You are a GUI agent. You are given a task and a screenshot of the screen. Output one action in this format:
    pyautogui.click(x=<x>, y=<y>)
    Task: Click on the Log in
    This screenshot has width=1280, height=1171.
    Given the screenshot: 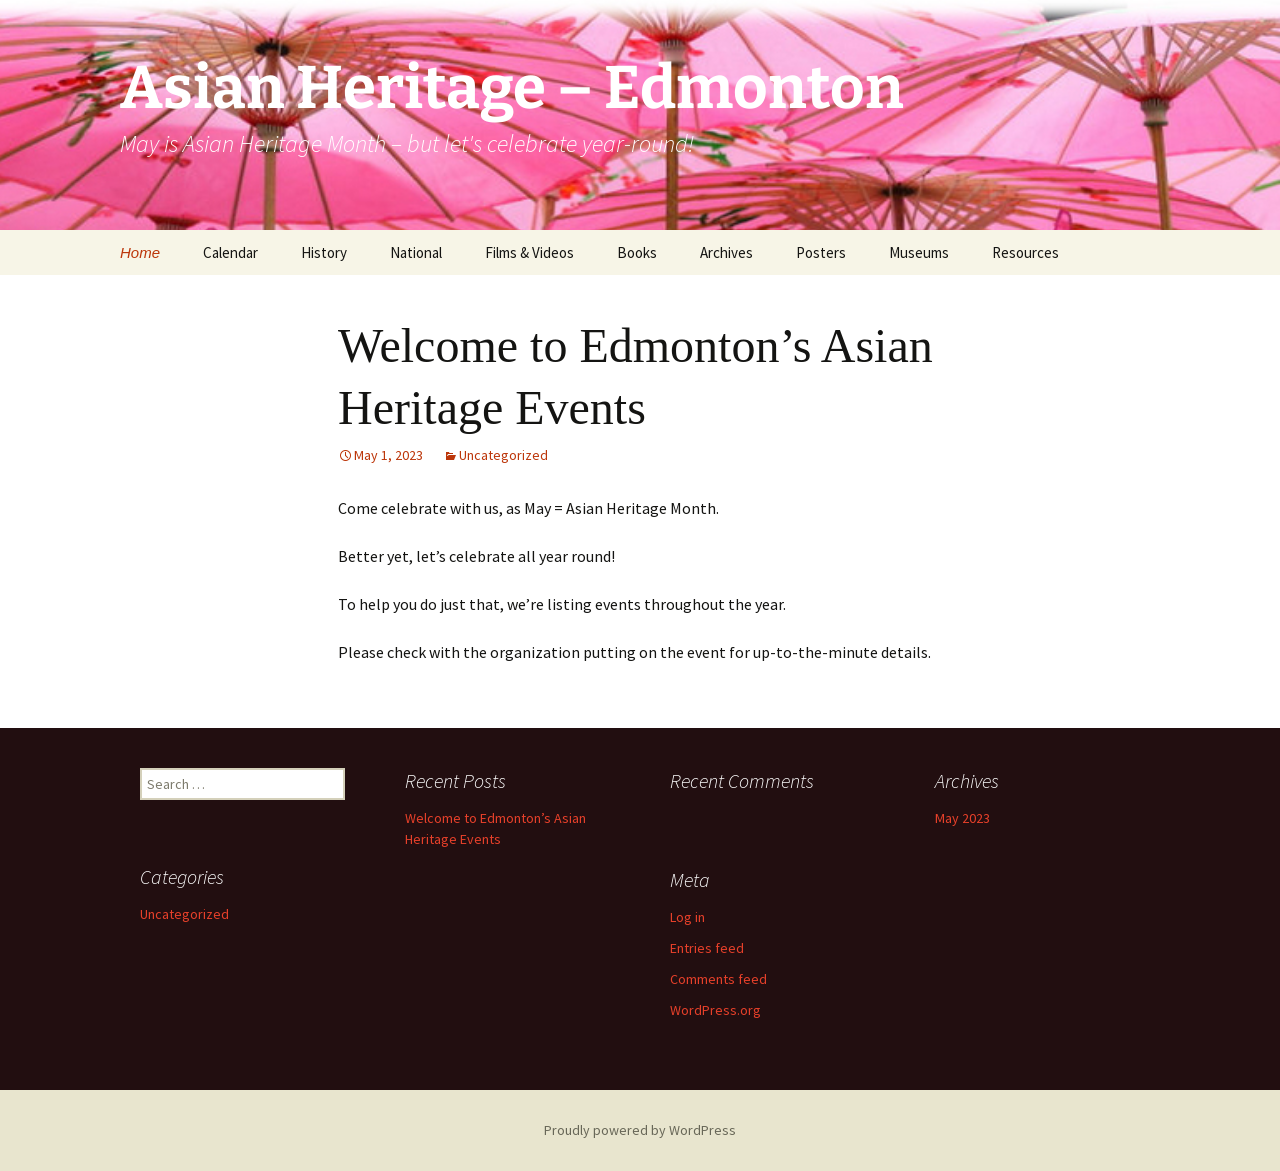 What is the action you would take?
    pyautogui.click(x=687, y=917)
    